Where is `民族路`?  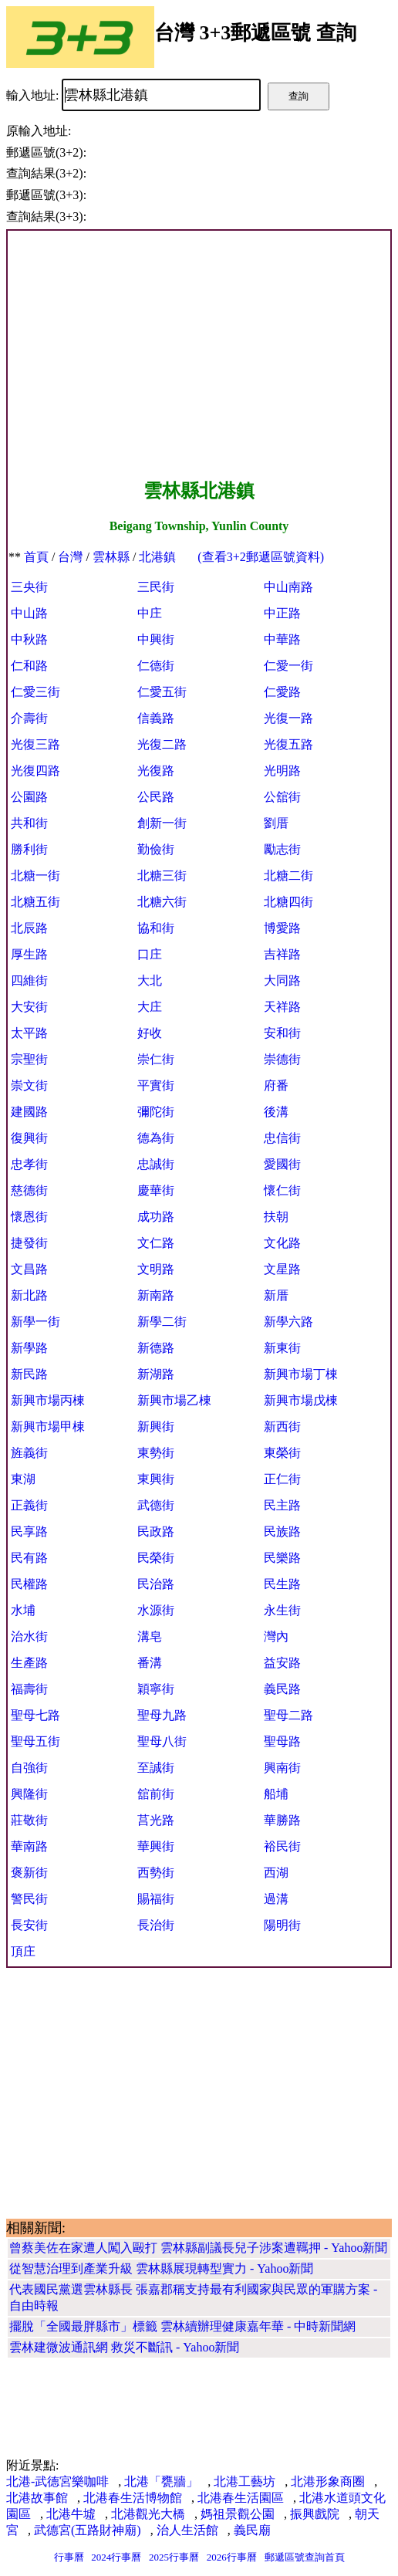 民族路 is located at coordinates (282, 1531).